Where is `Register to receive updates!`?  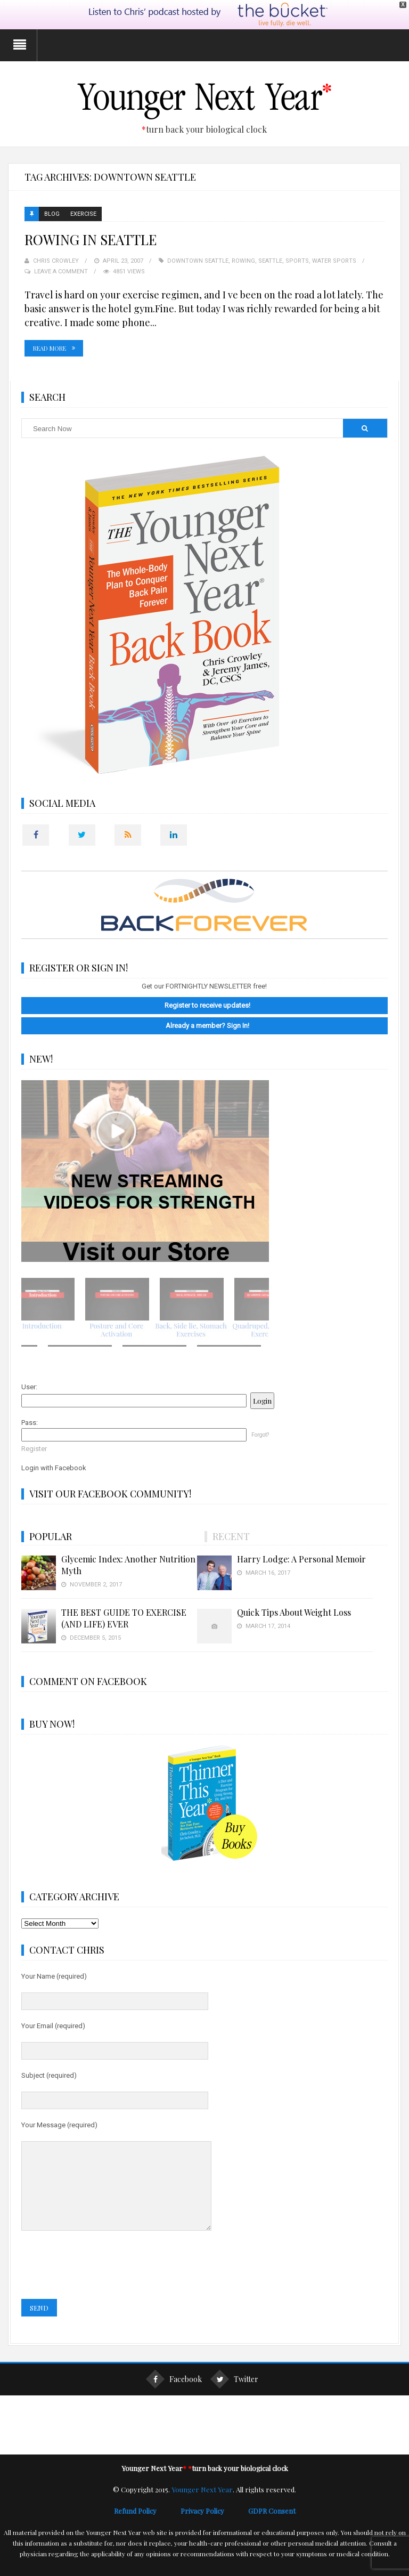 Register to receive updates! is located at coordinates (207, 1004).